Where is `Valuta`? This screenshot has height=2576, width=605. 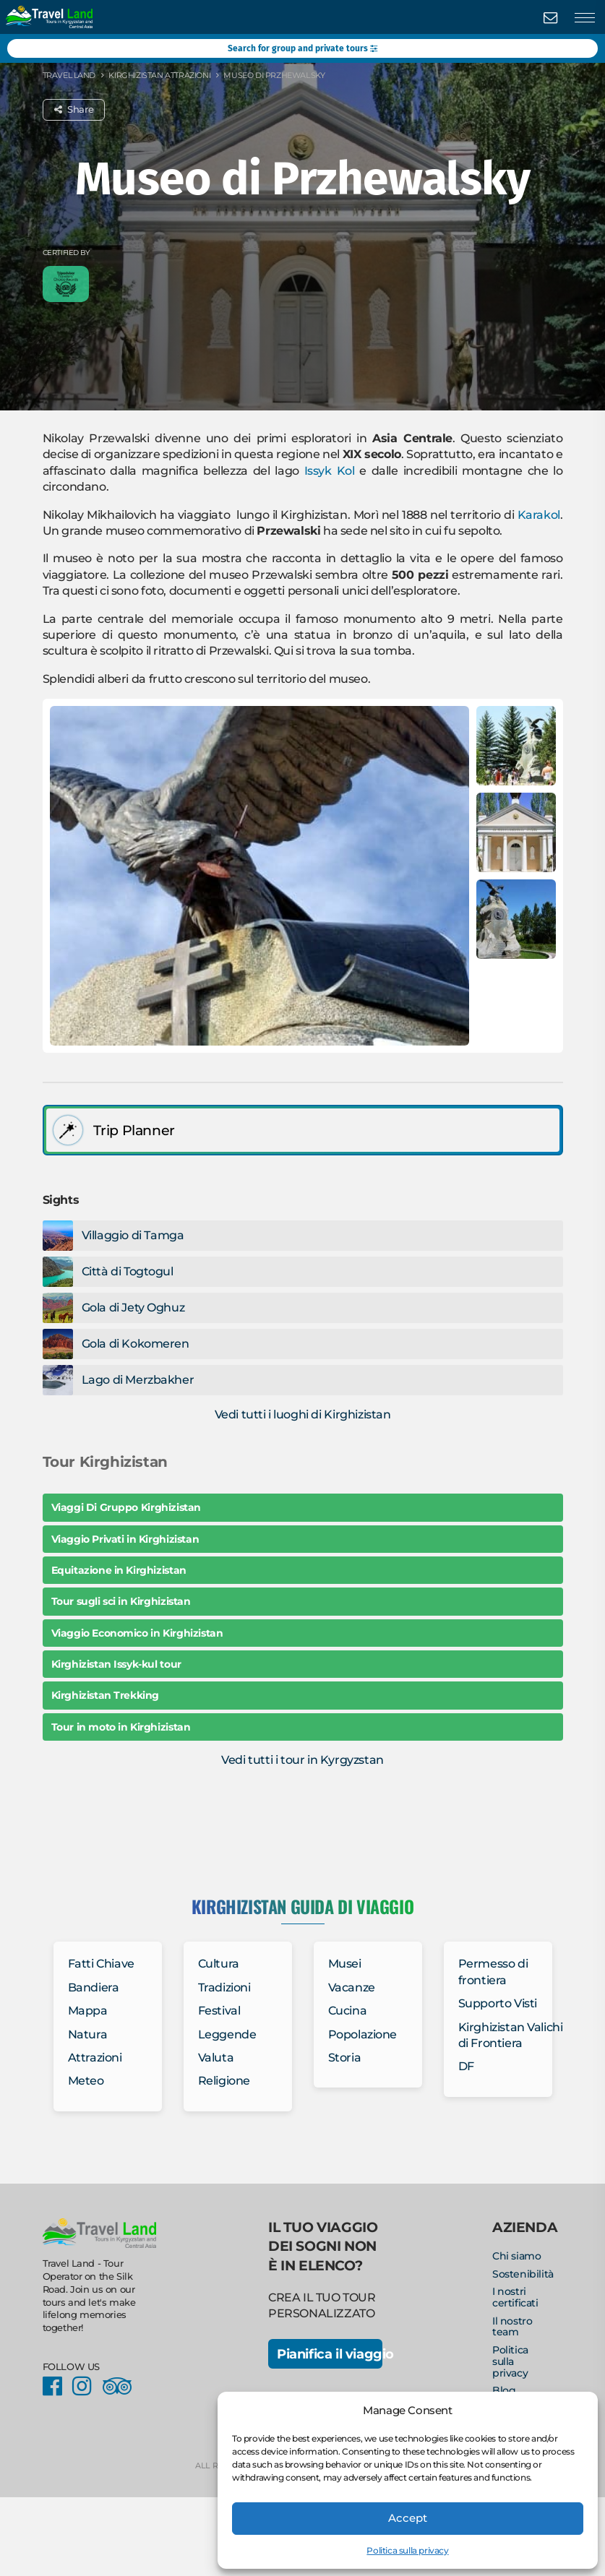 Valuta is located at coordinates (216, 2057).